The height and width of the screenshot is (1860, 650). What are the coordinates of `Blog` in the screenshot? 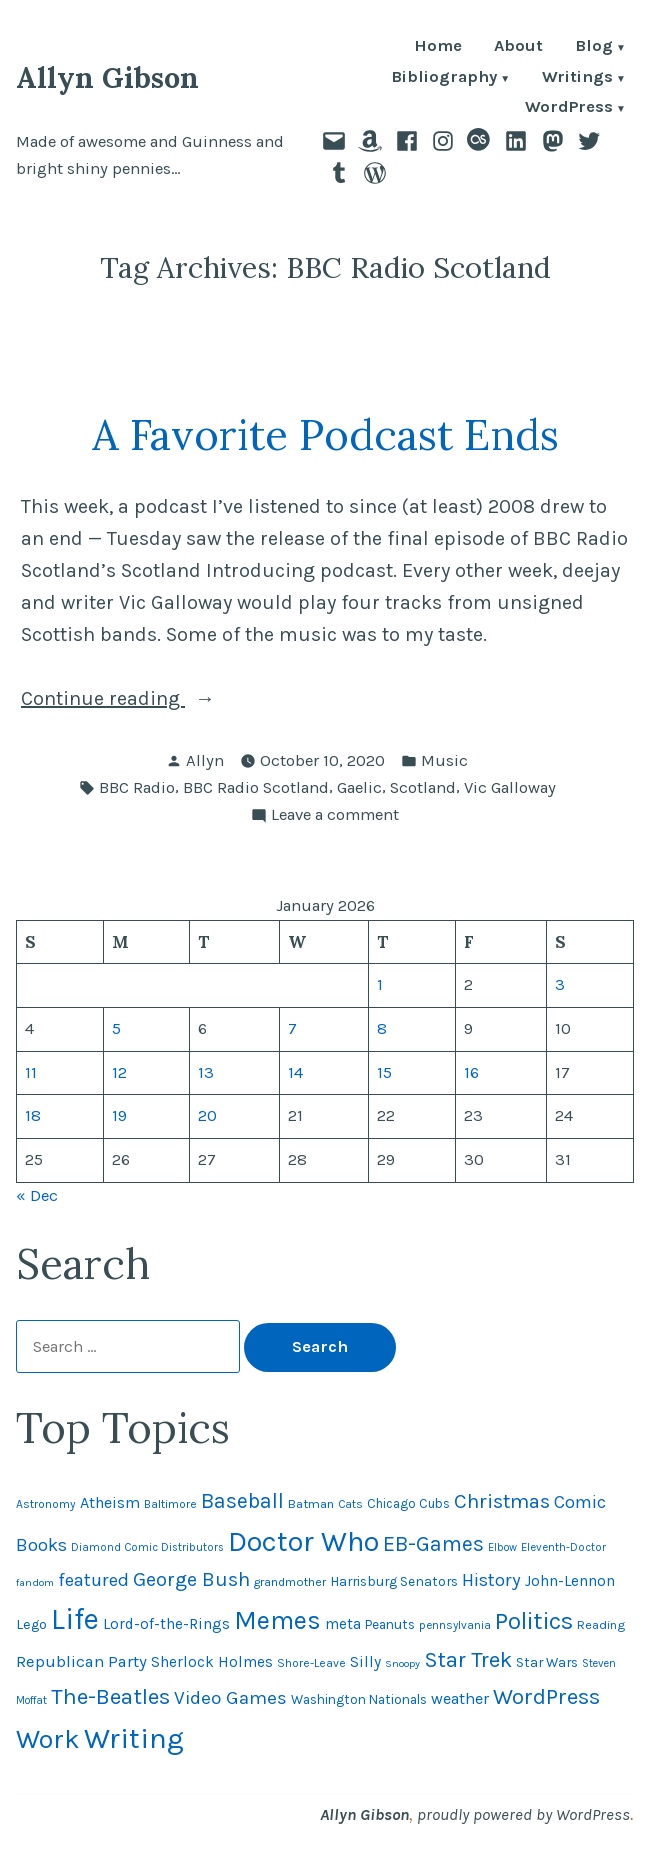 It's located at (594, 47).